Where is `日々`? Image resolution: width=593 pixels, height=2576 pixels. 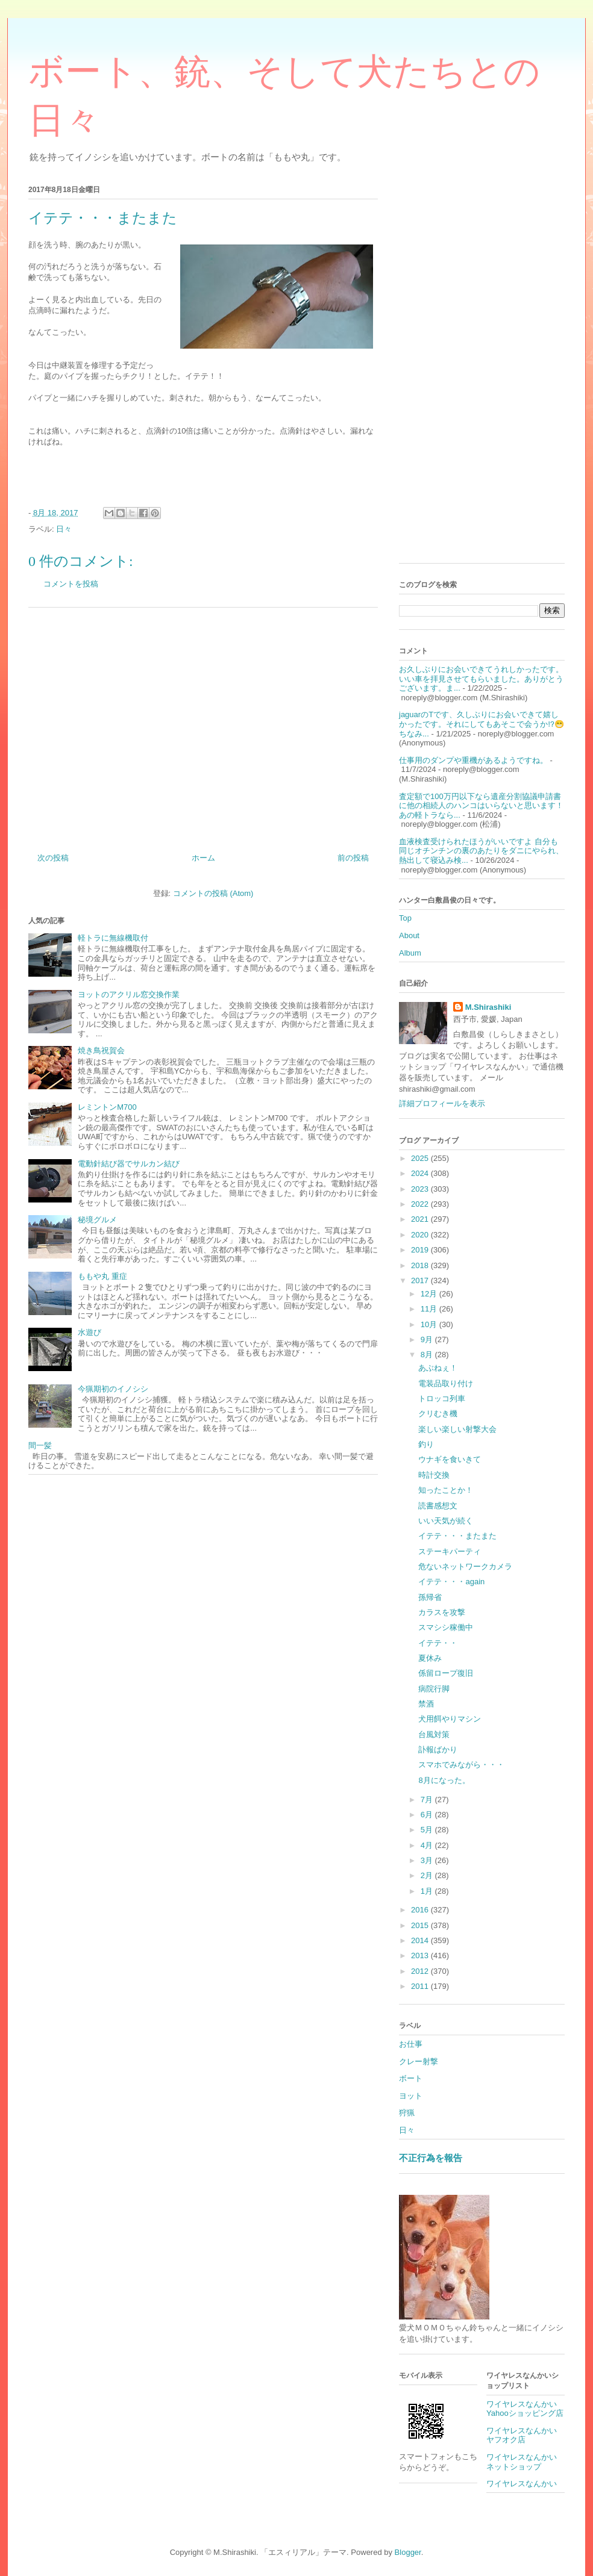
日々 is located at coordinates (64, 529).